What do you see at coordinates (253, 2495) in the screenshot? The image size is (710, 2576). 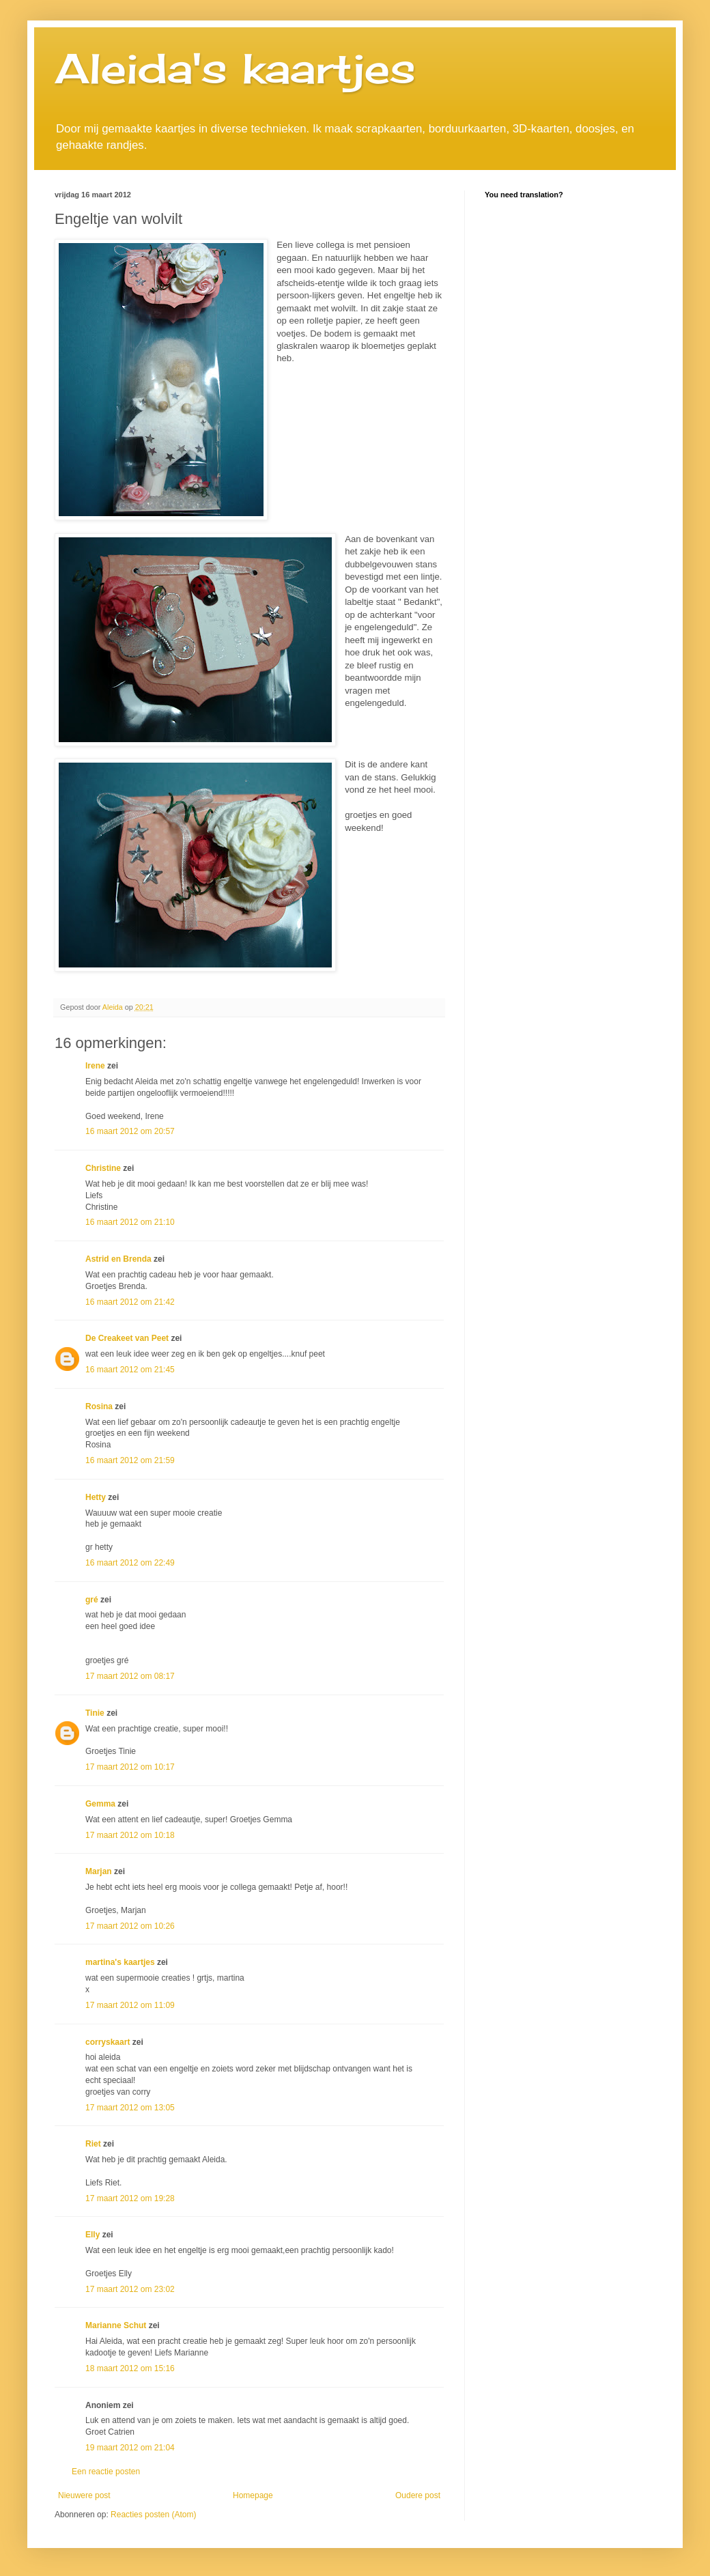 I see `Homepage` at bounding box center [253, 2495].